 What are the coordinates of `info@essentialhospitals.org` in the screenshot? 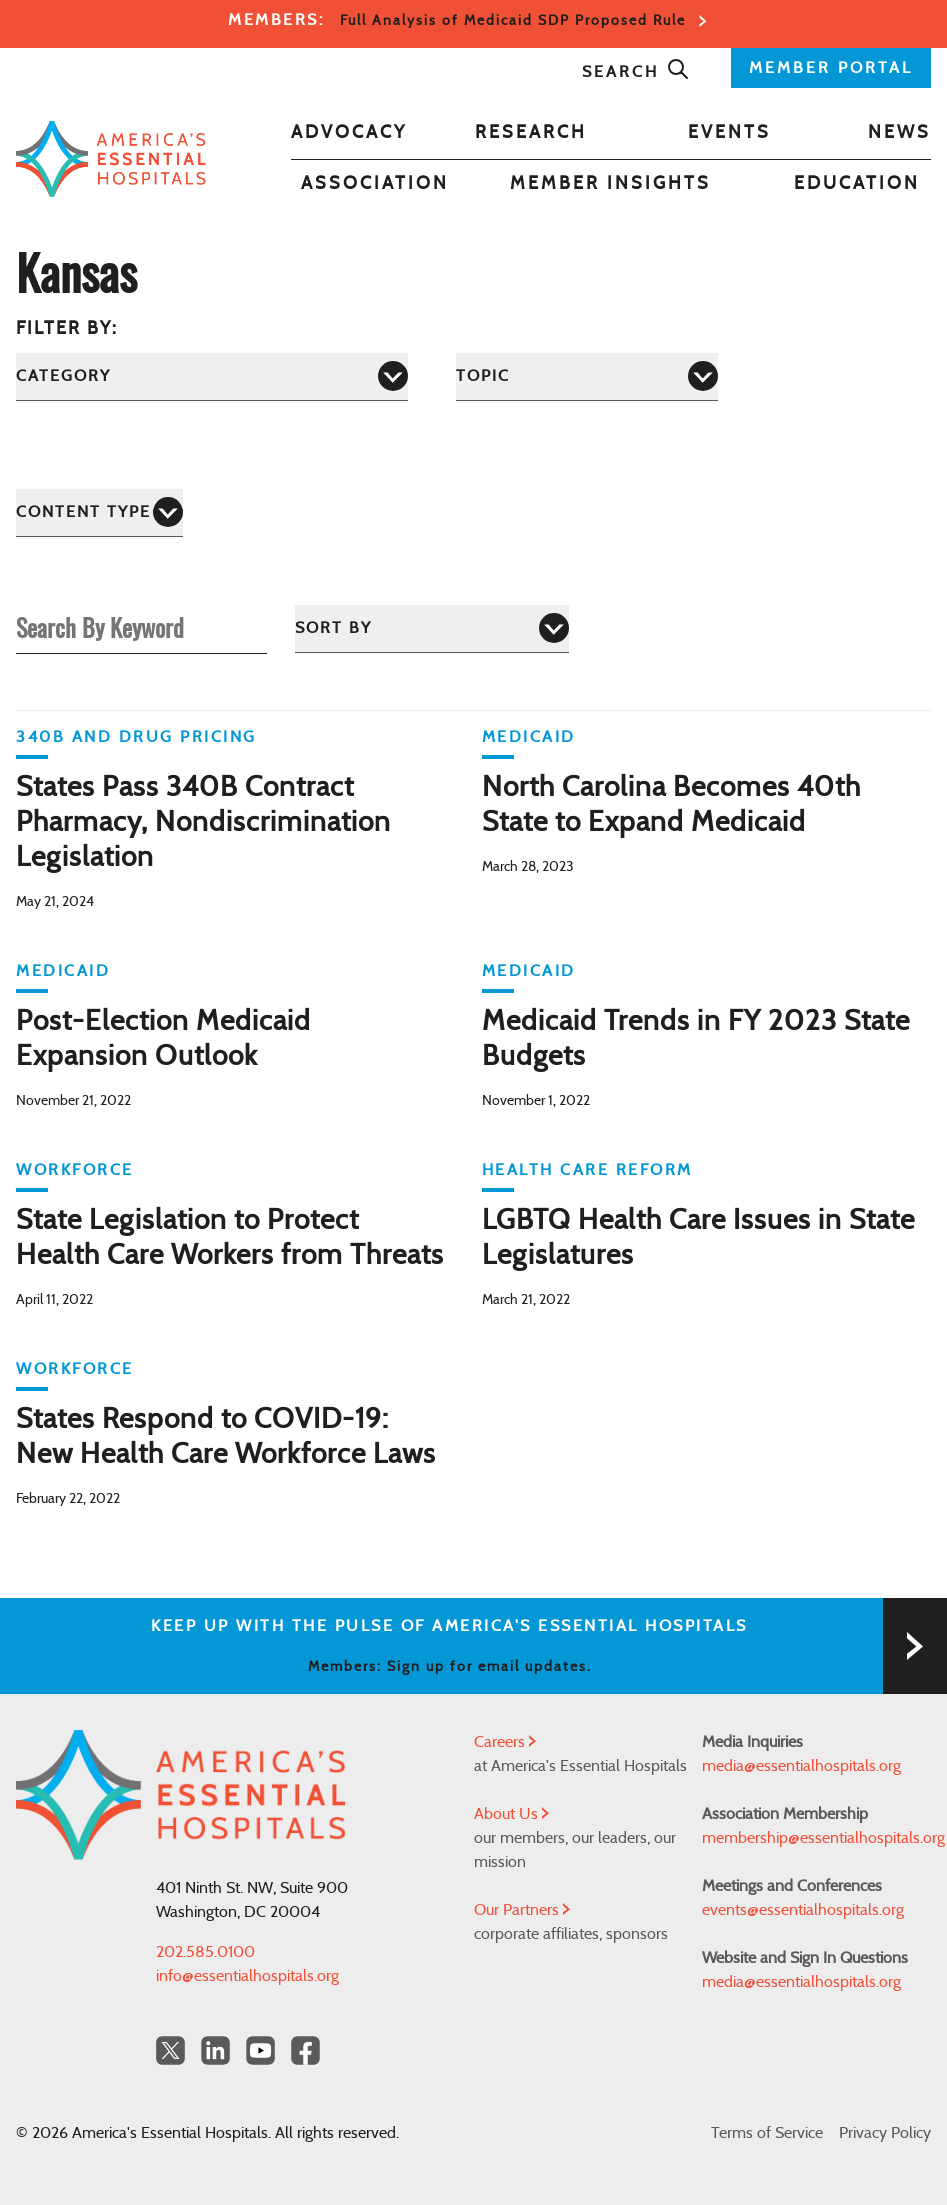 It's located at (247, 1976).